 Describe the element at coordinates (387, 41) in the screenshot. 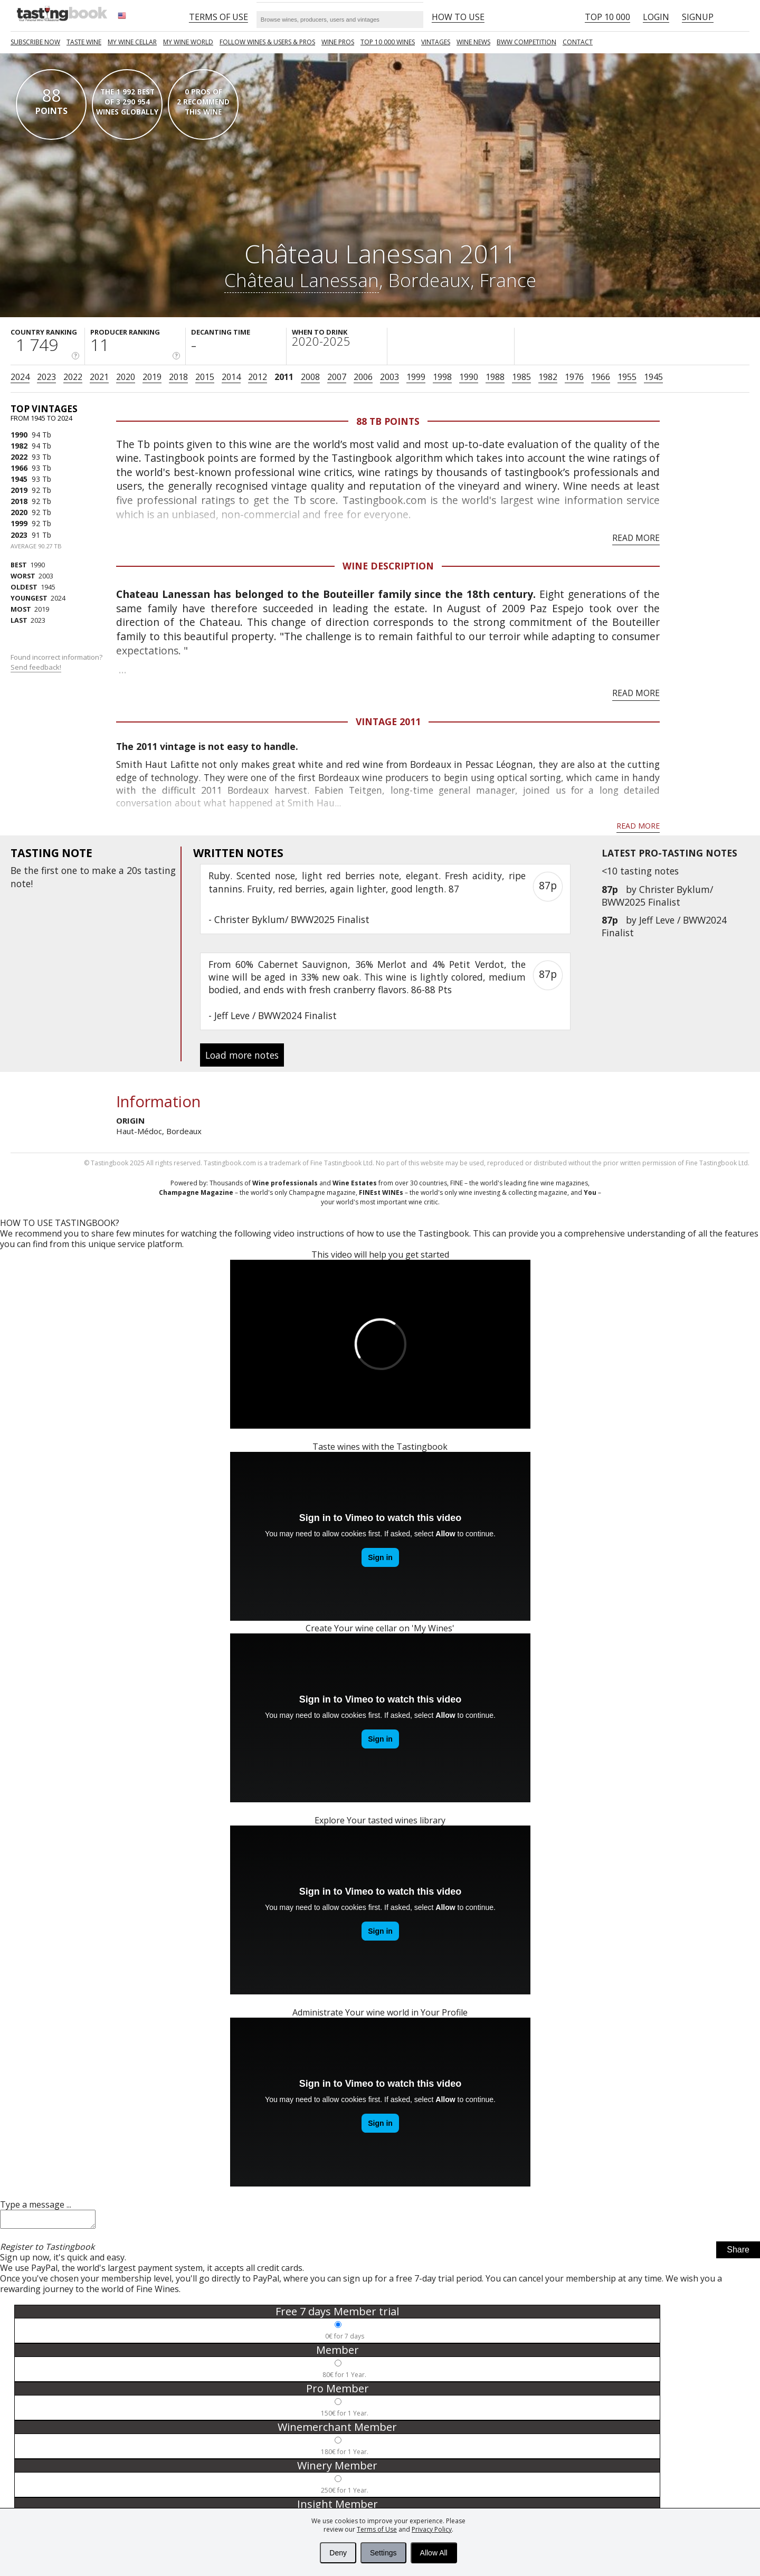

I see `TOP 10 000 WINES` at that location.